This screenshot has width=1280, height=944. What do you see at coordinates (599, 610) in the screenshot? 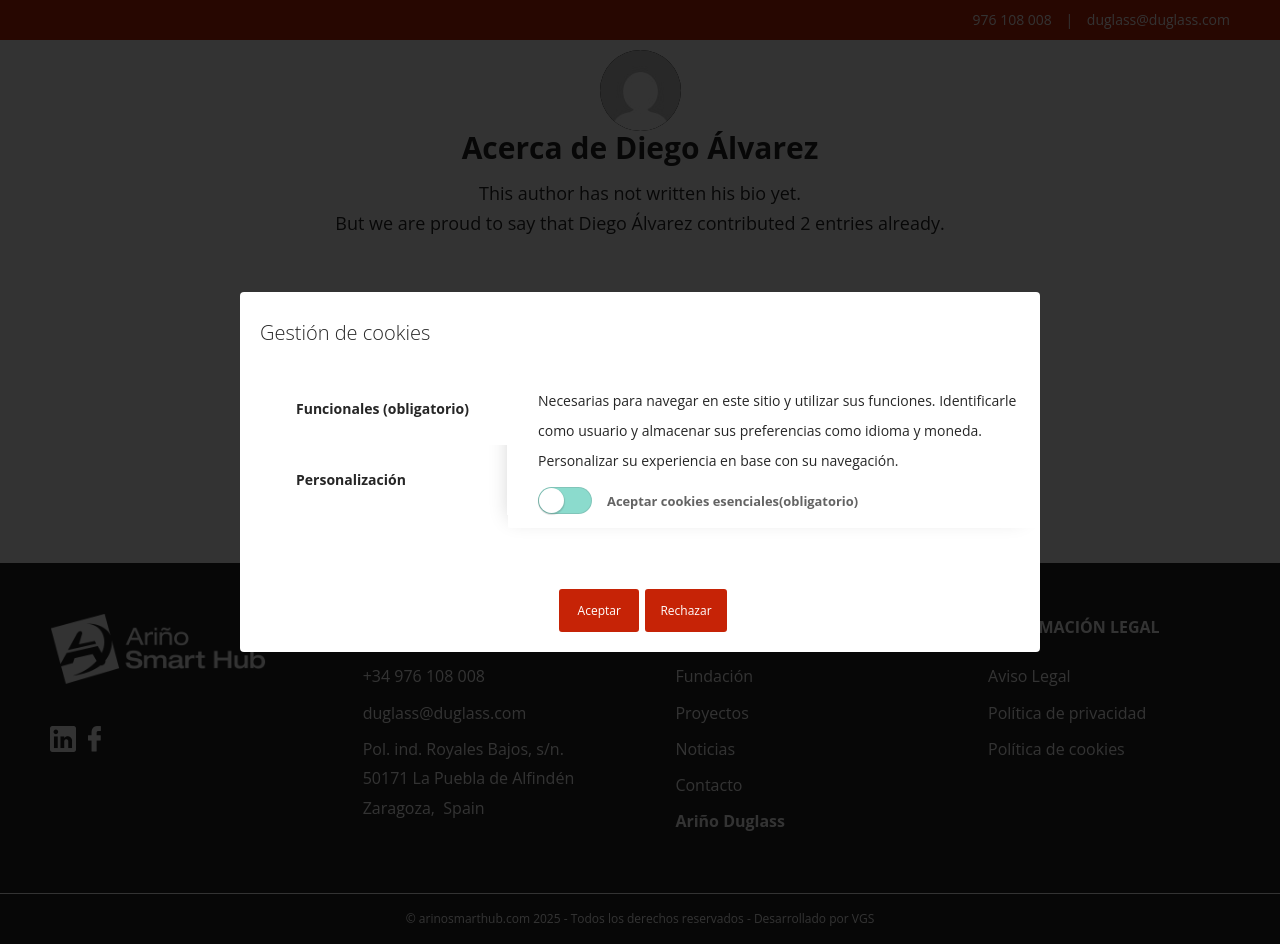
I see `Aceptar` at bounding box center [599, 610].